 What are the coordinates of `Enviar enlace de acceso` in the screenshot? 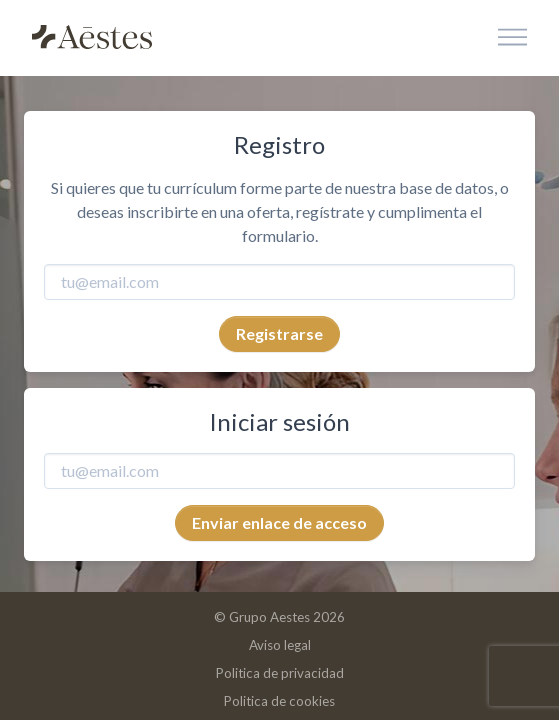 It's located at (279, 522).